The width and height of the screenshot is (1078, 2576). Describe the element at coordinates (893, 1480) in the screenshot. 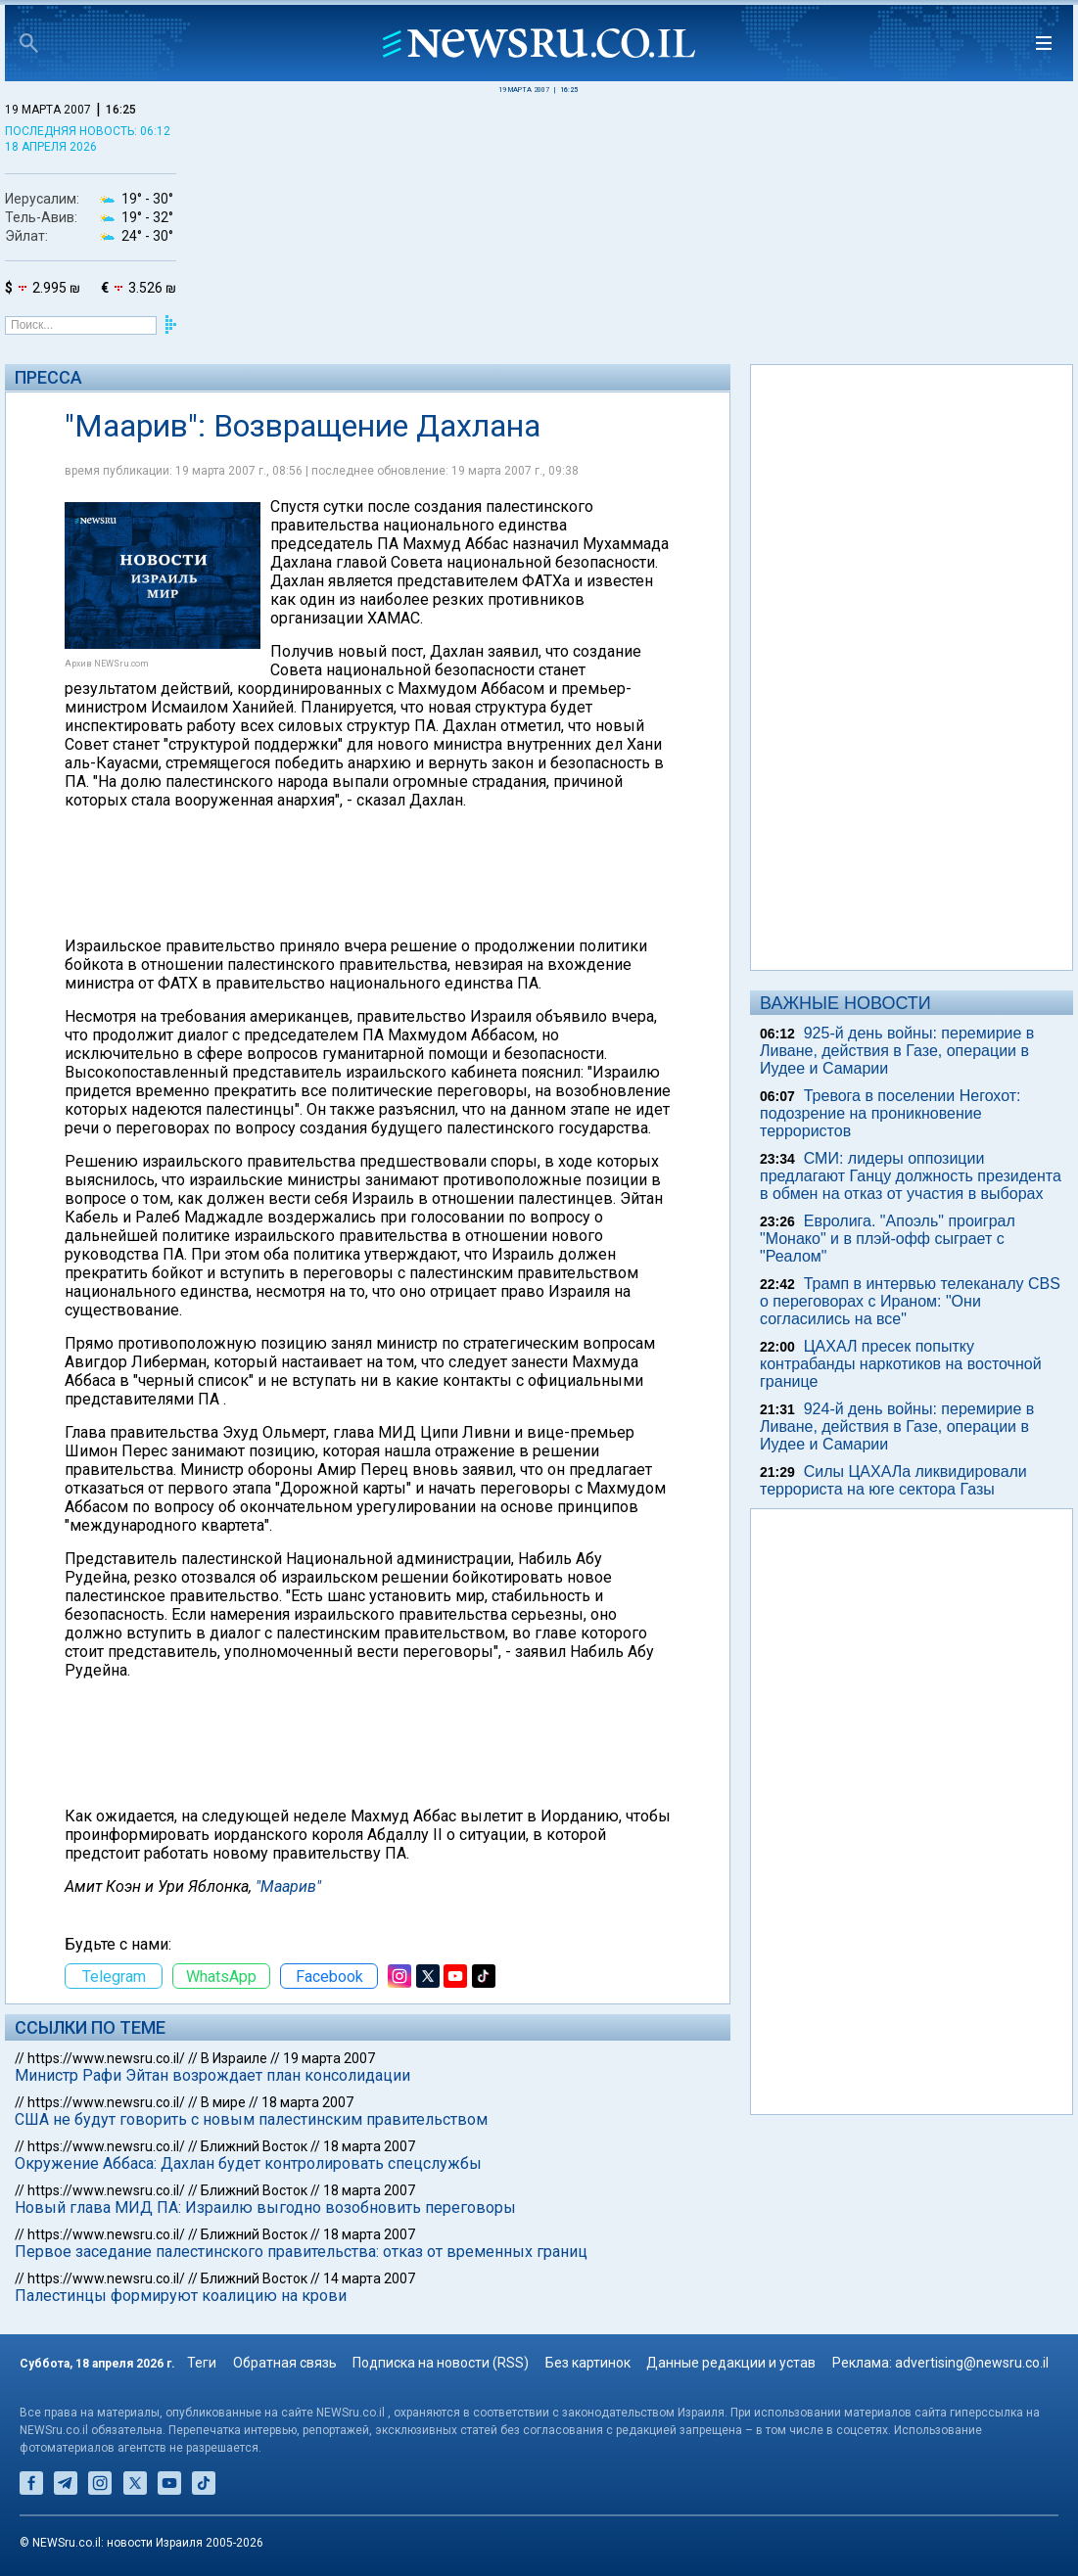

I see `Силы ЦАХАЛа ликвидировали террориста на юге сектора Газы` at that location.